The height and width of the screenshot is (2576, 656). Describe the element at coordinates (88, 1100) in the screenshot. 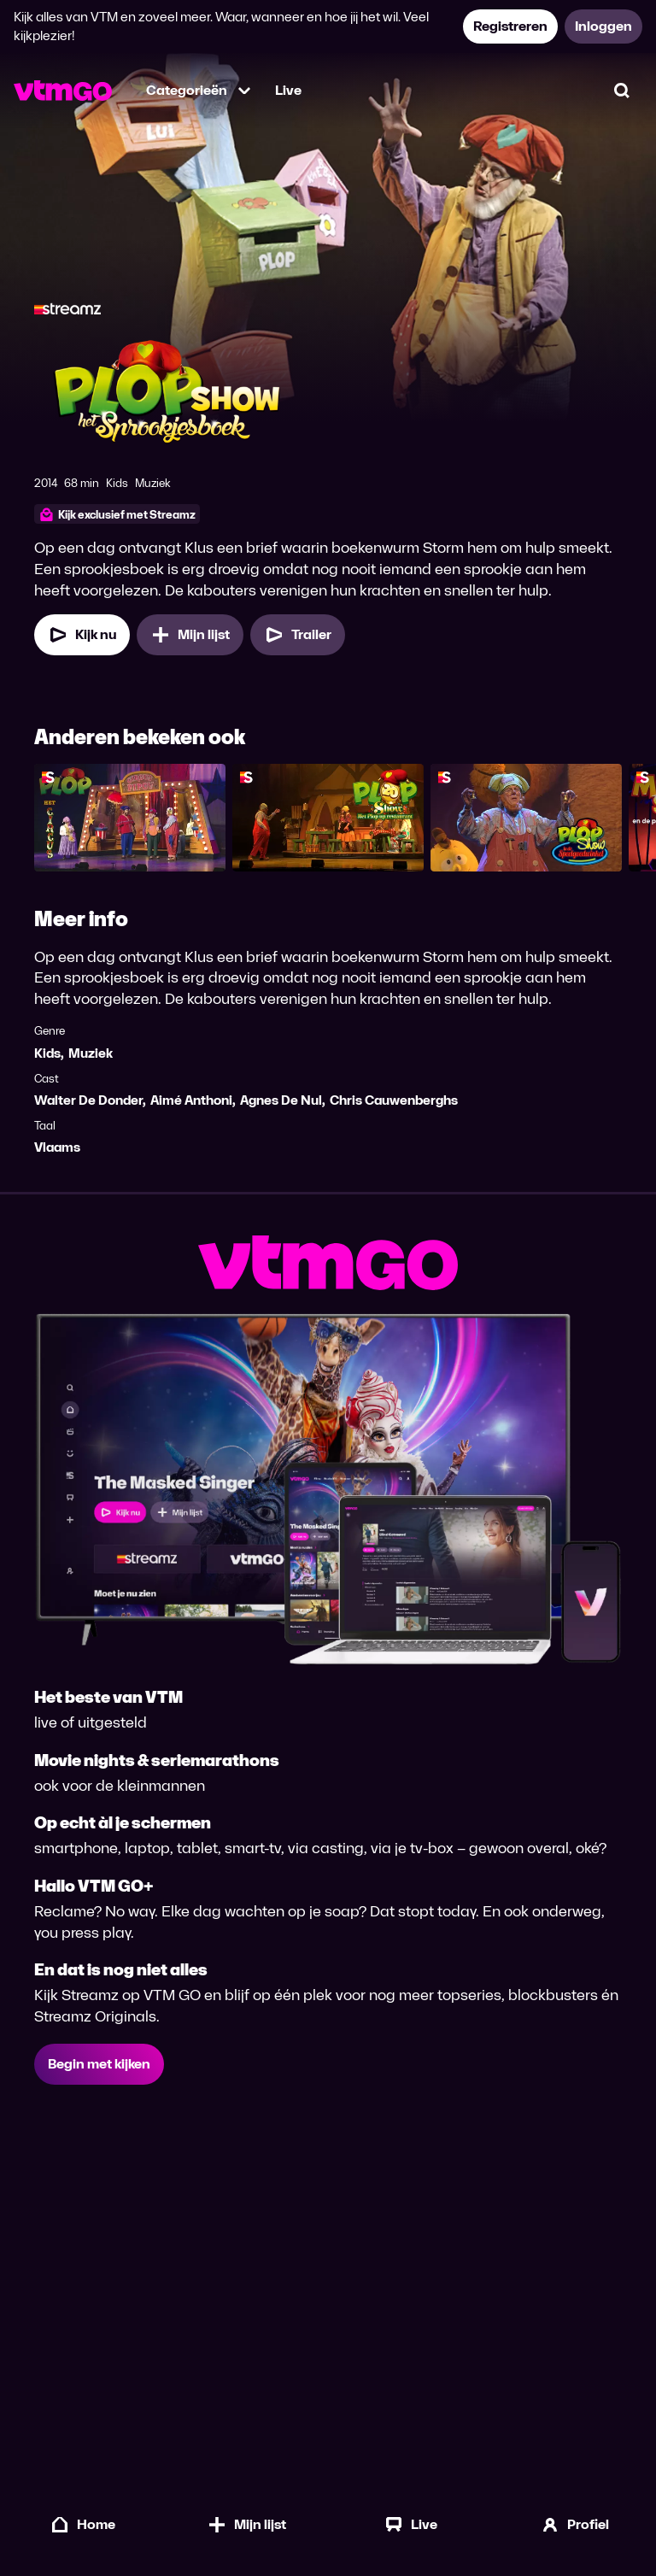

I see `Walter De Donder` at that location.